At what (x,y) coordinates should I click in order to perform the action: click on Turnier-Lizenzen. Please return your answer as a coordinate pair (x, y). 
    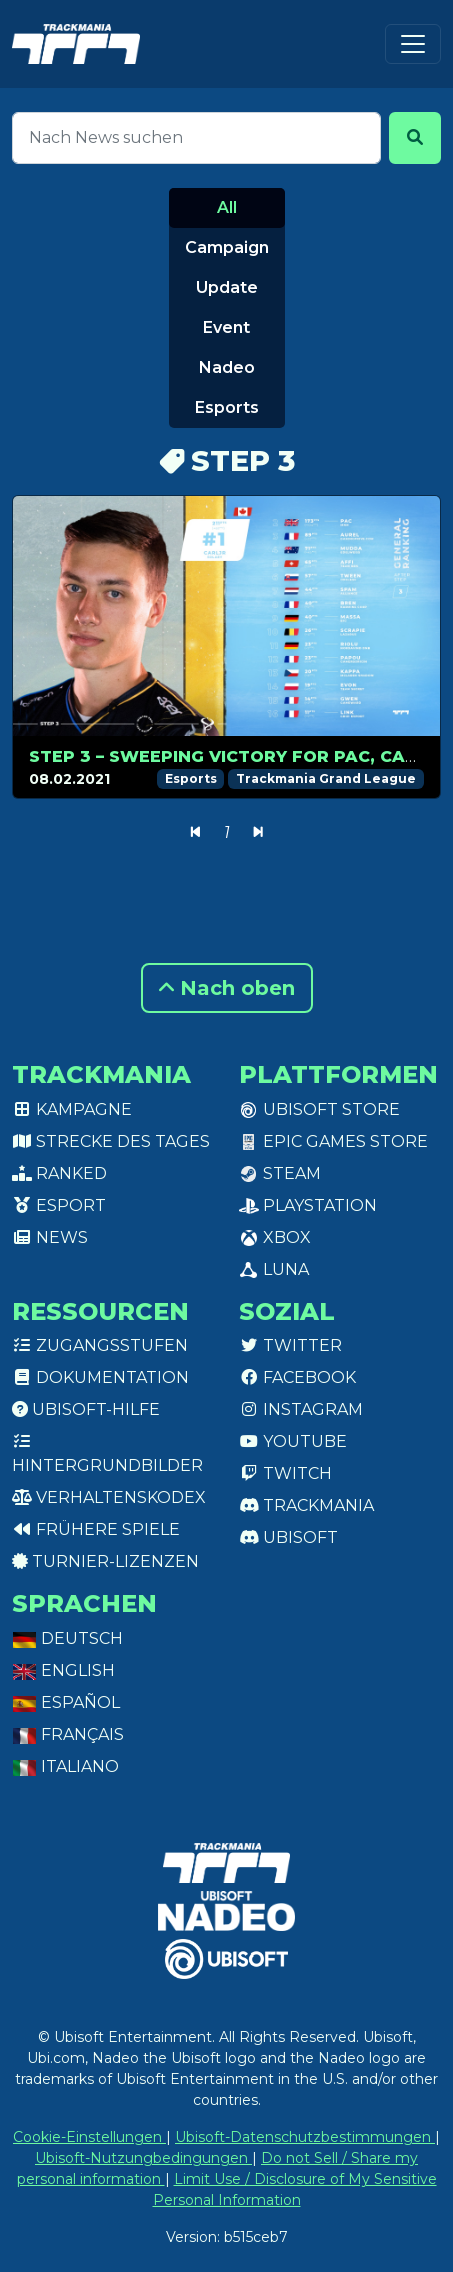
    Looking at the image, I should click on (105, 1561).